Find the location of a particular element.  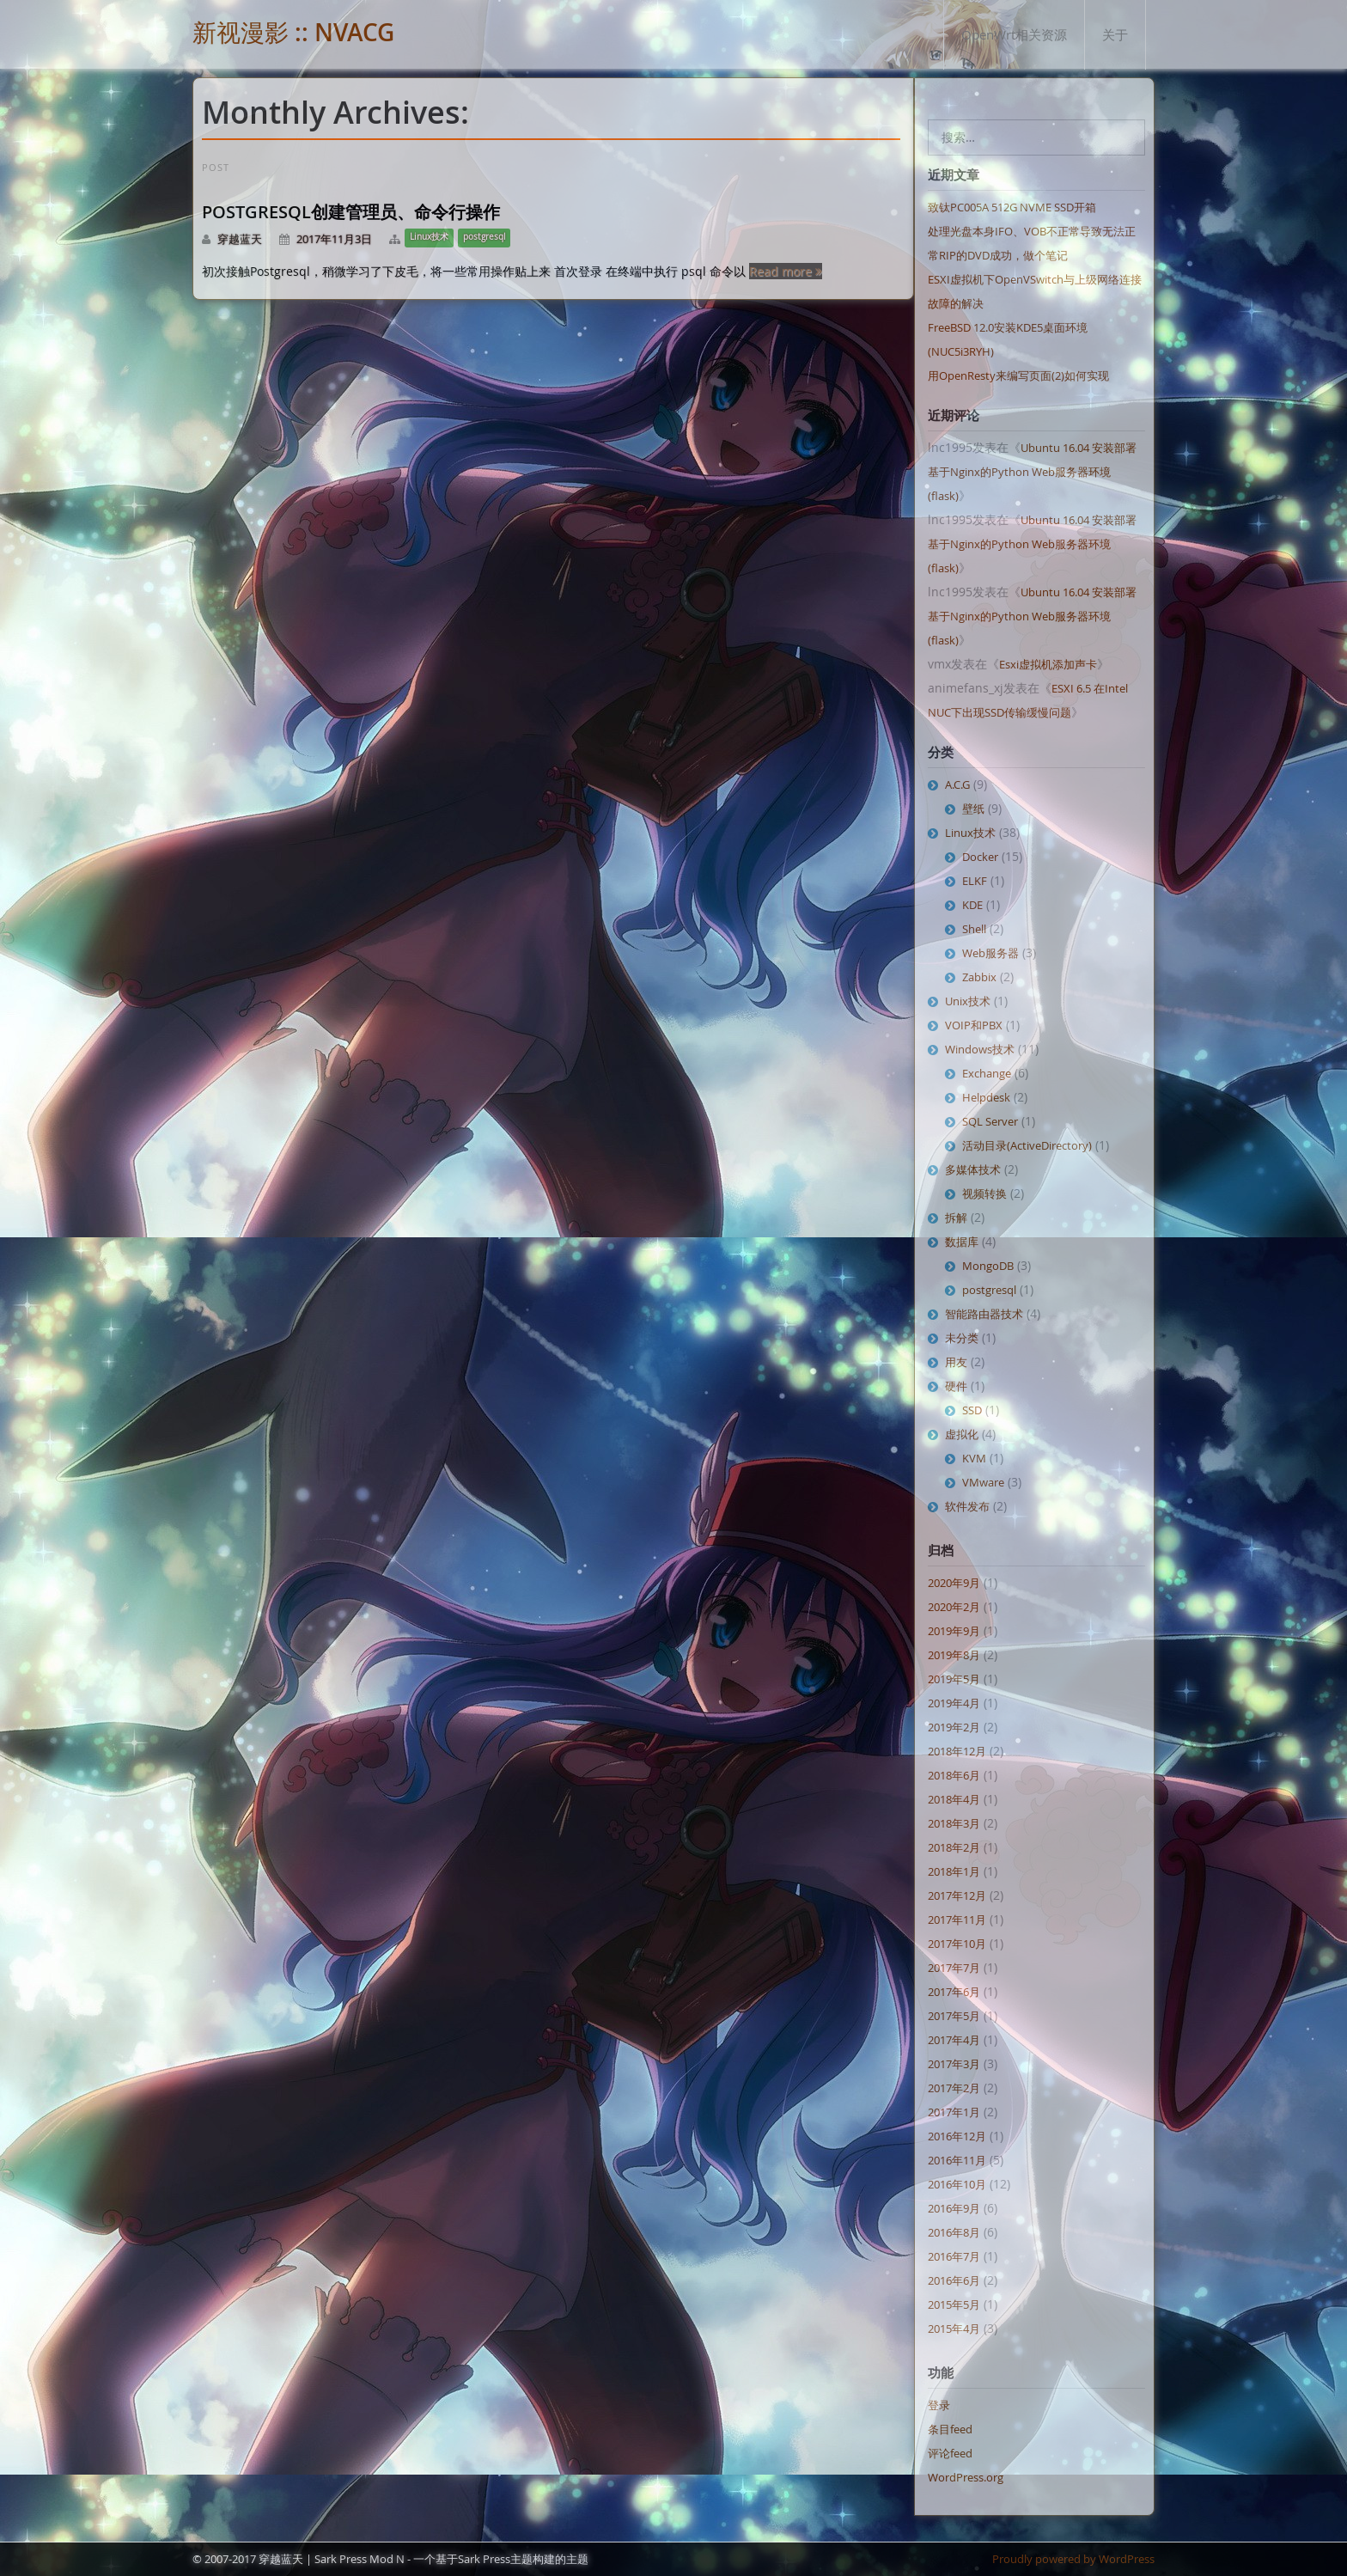

2019年4月 is located at coordinates (954, 1703).